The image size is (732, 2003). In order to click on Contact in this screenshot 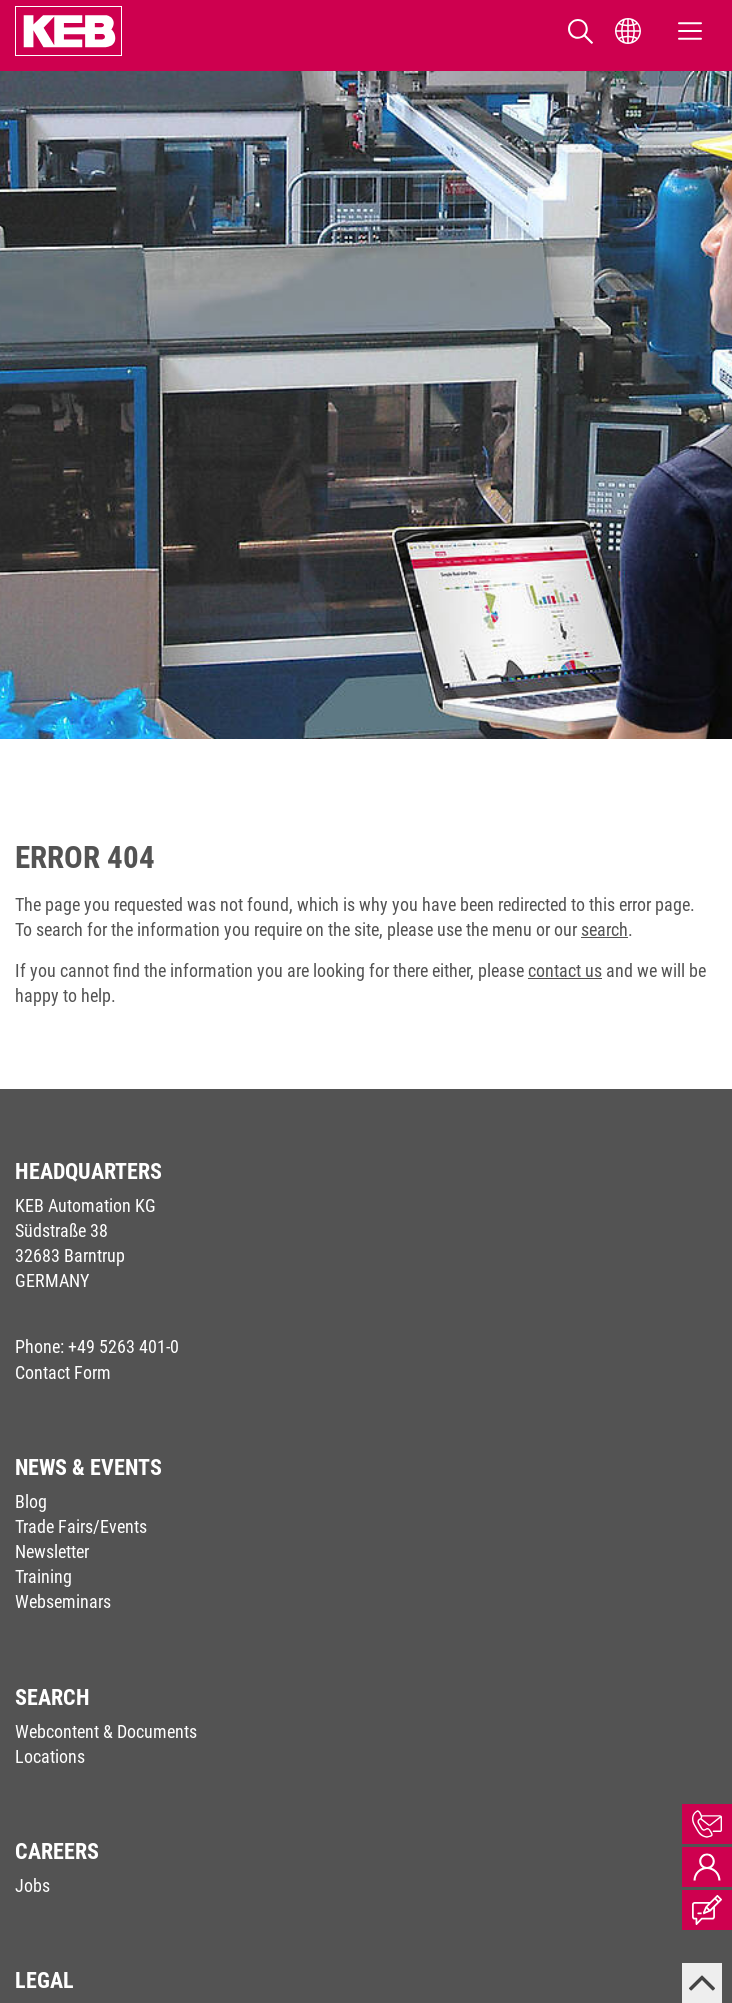, I will do `click(707, 1824)`.